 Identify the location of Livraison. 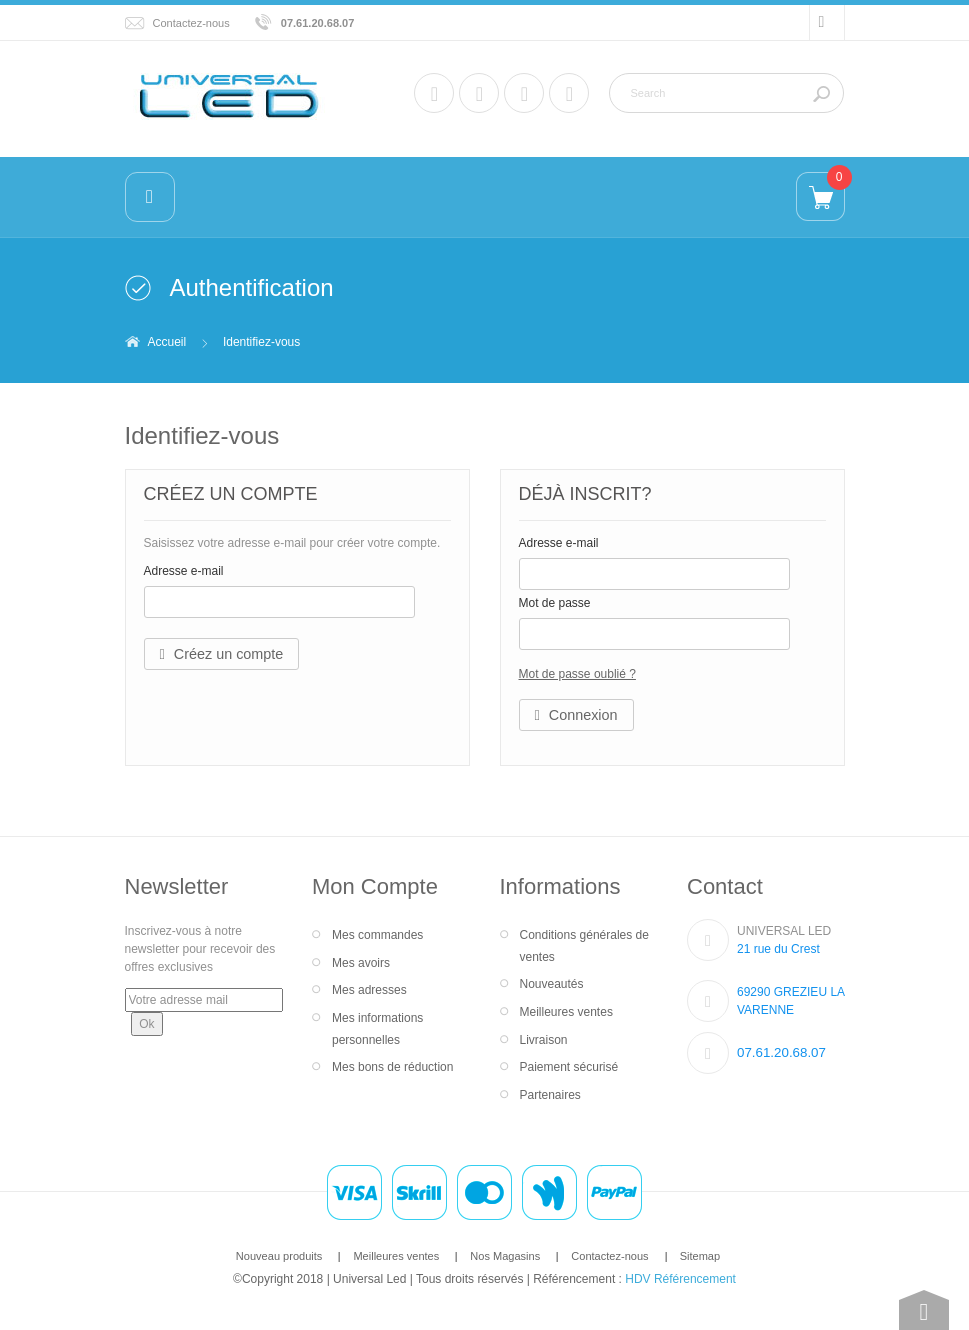
(544, 1040).